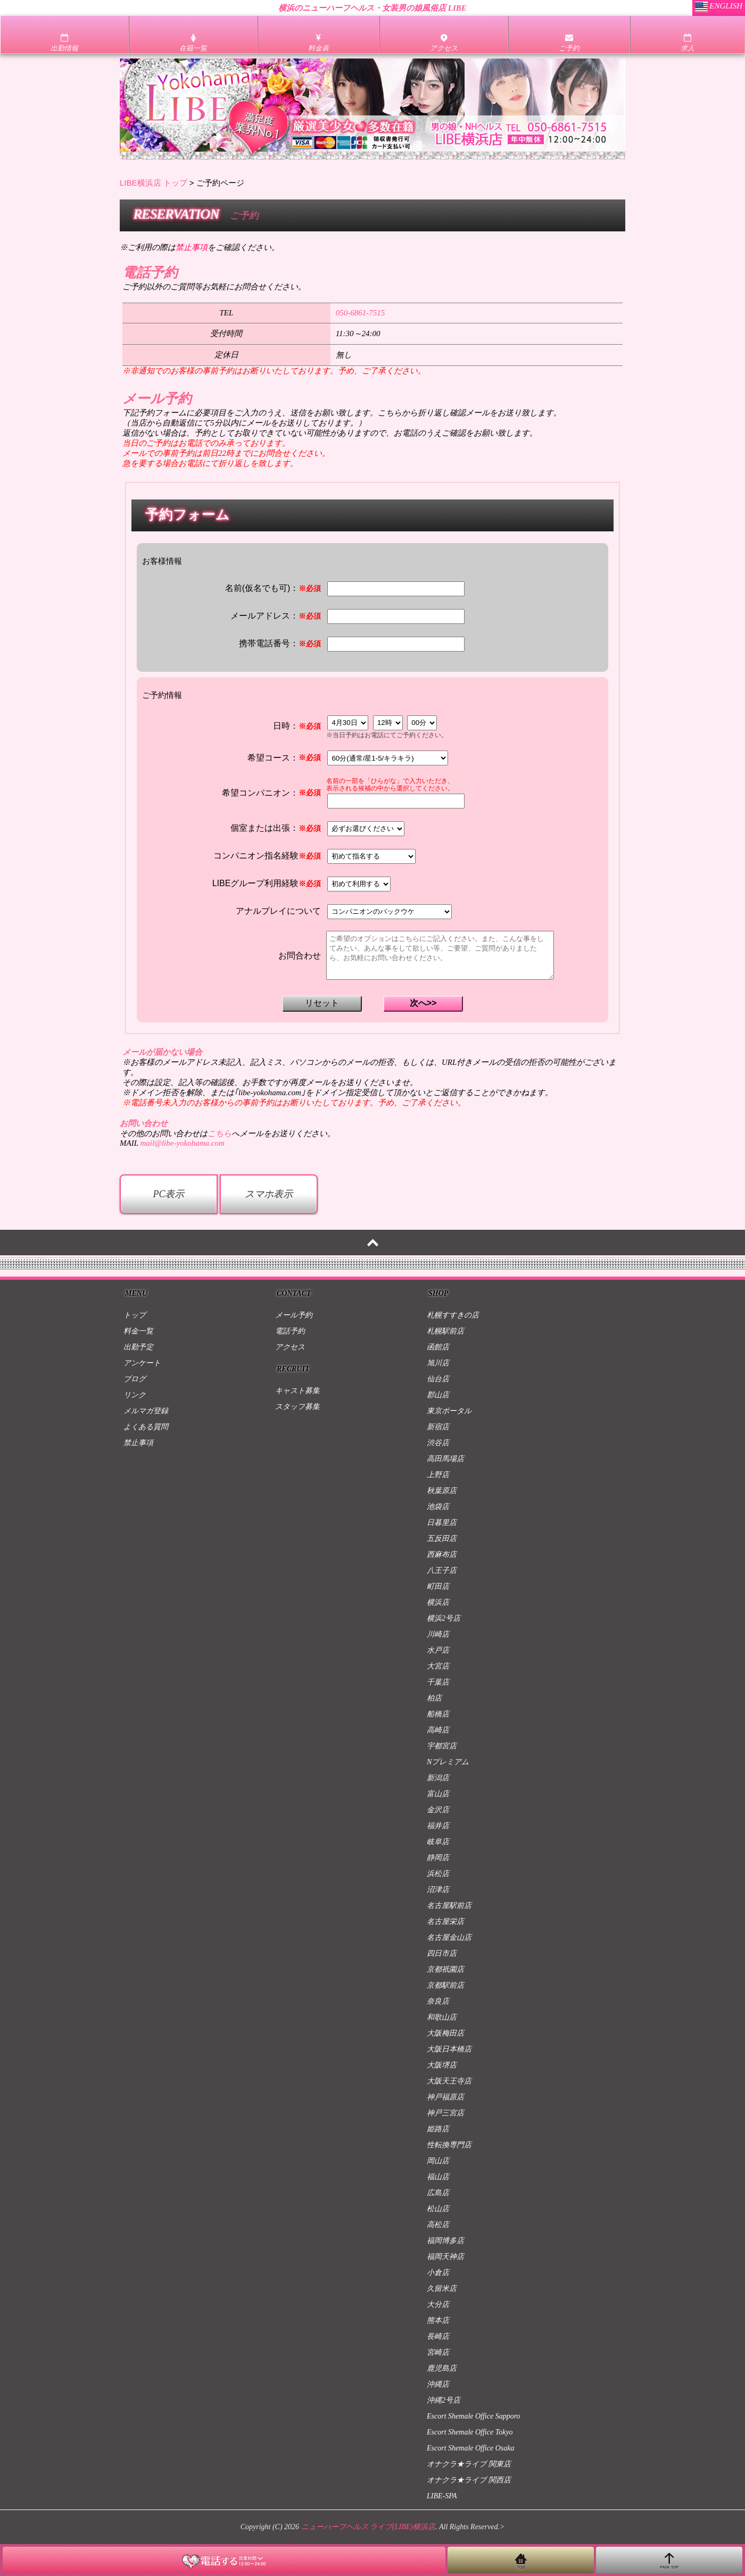  I want to click on アンケート, so click(142, 1363).